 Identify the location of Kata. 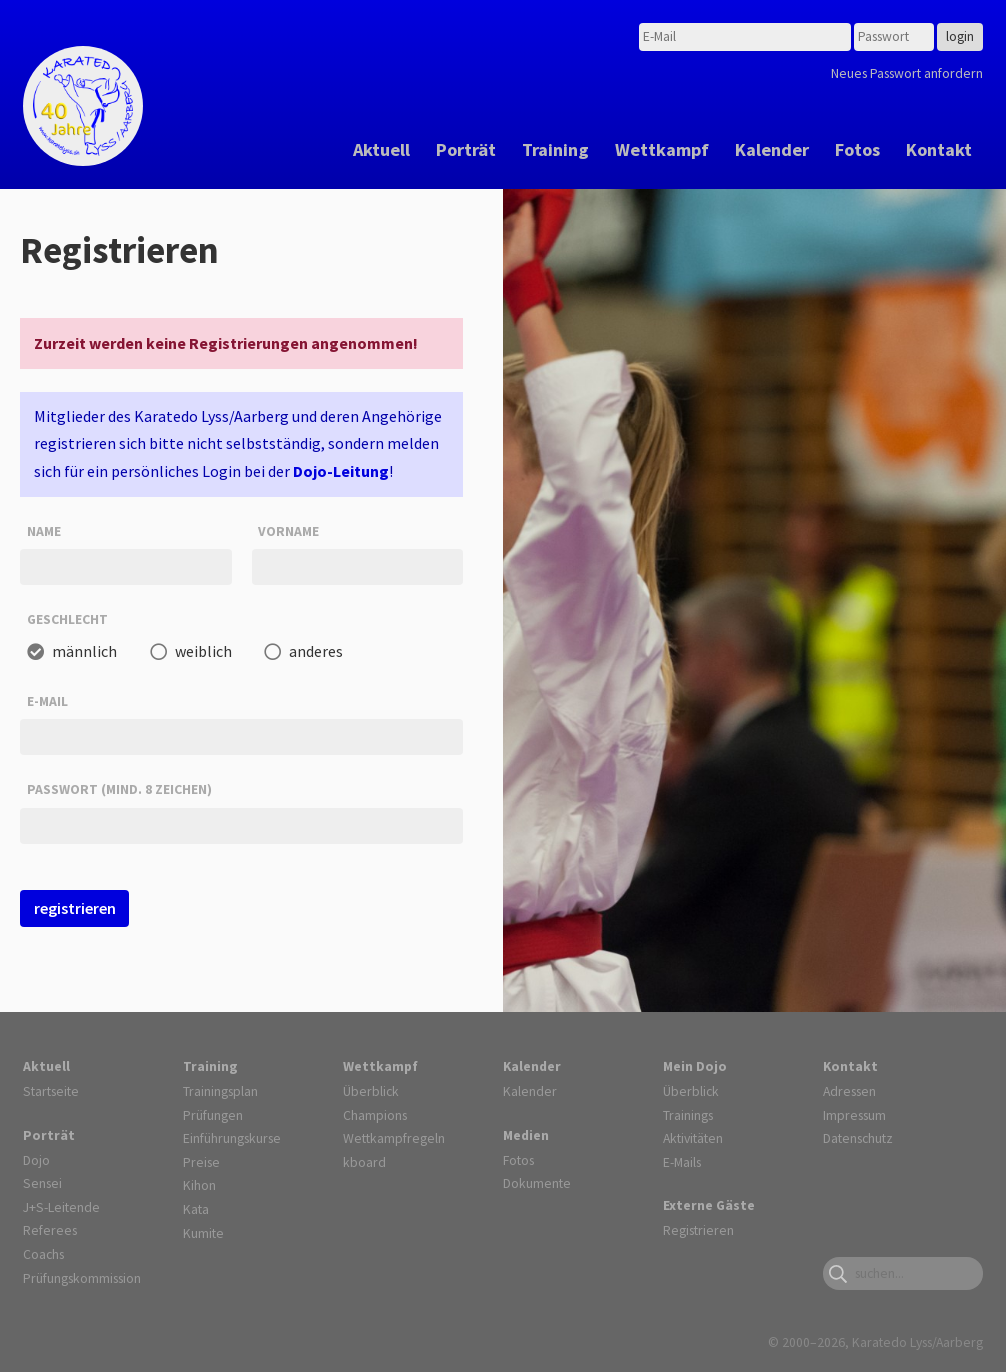
(196, 1209).